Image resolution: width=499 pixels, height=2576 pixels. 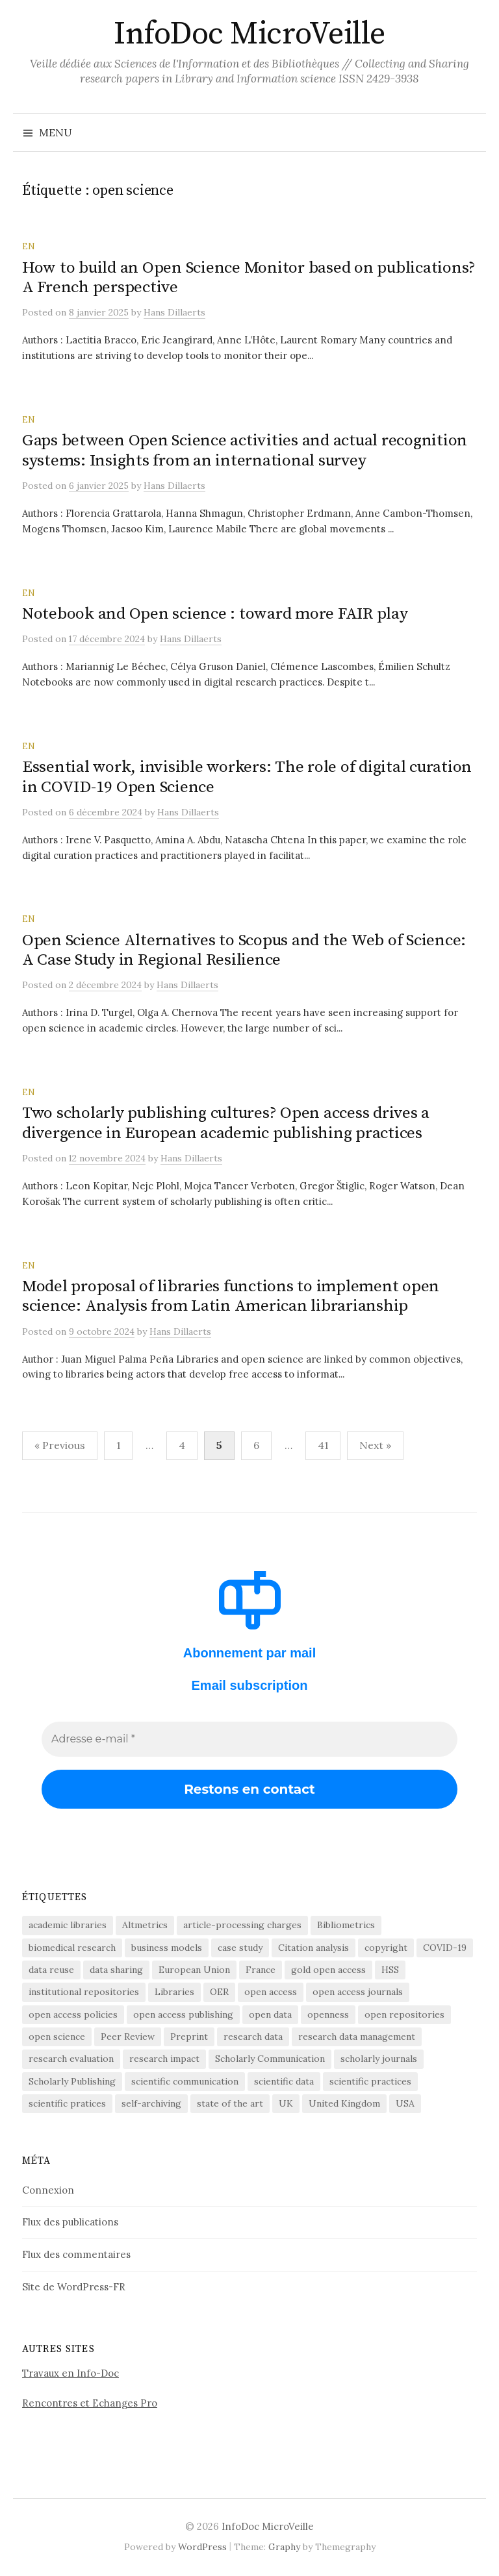 I want to click on Next », so click(x=375, y=1445).